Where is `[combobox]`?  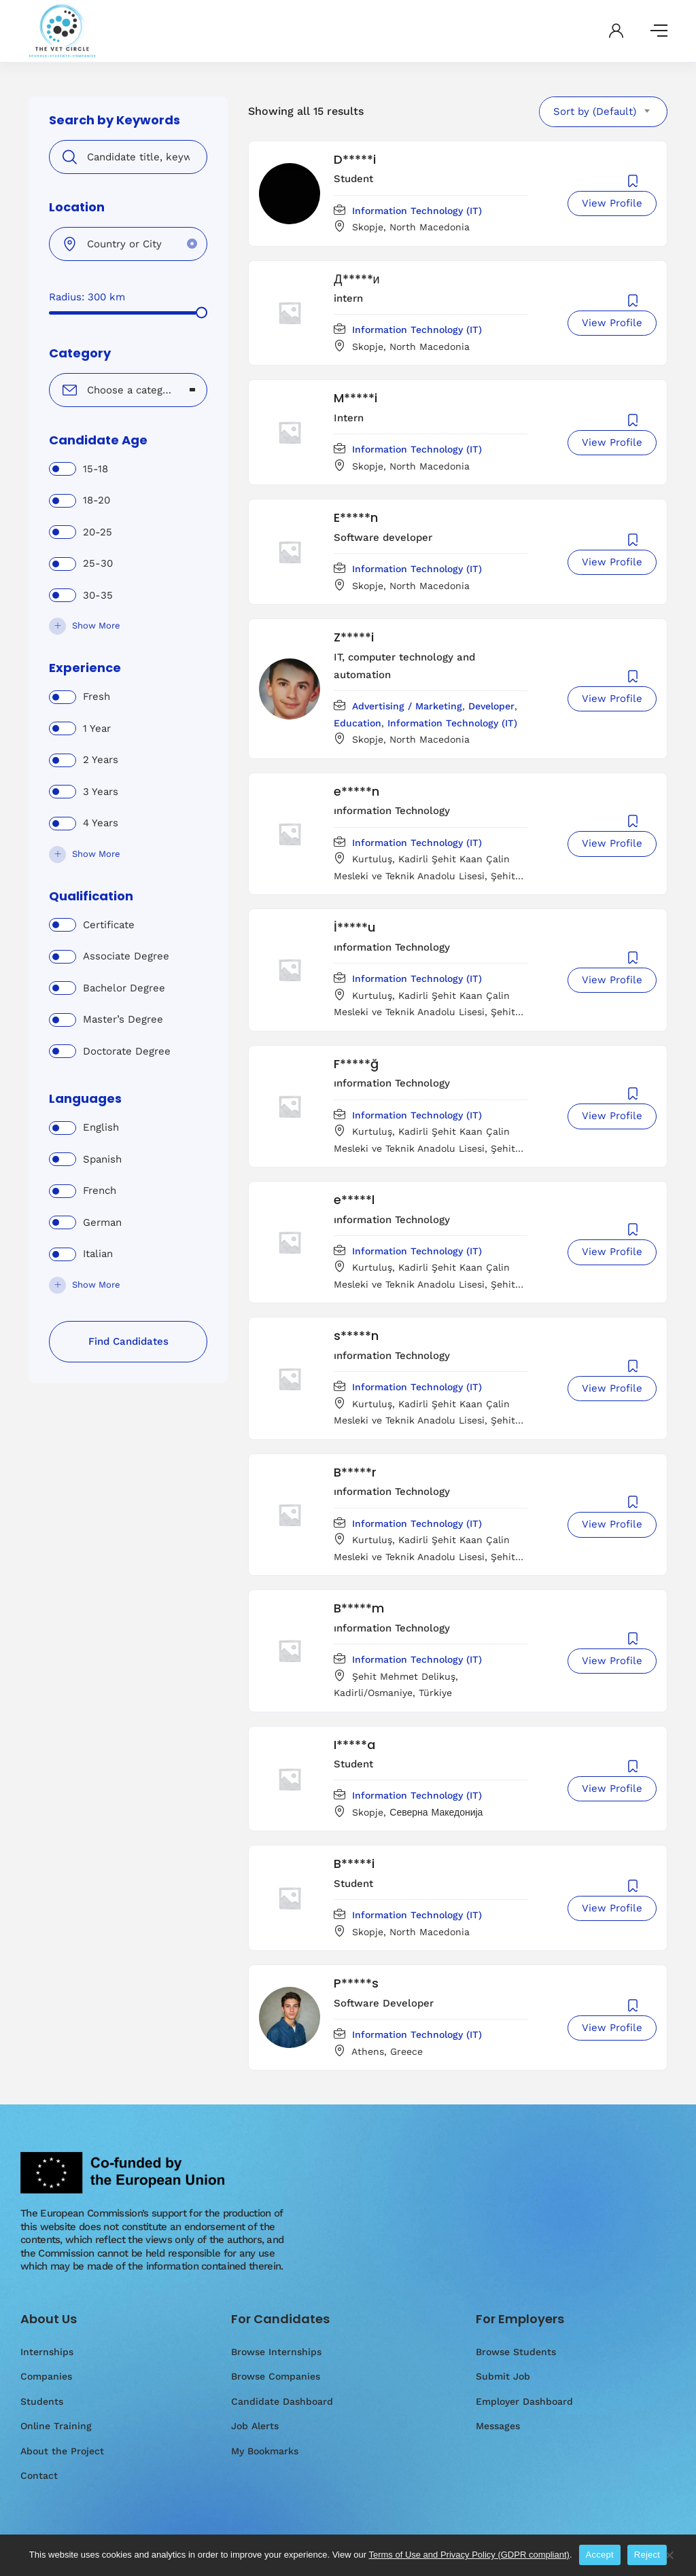 [combobox] is located at coordinates (128, 390).